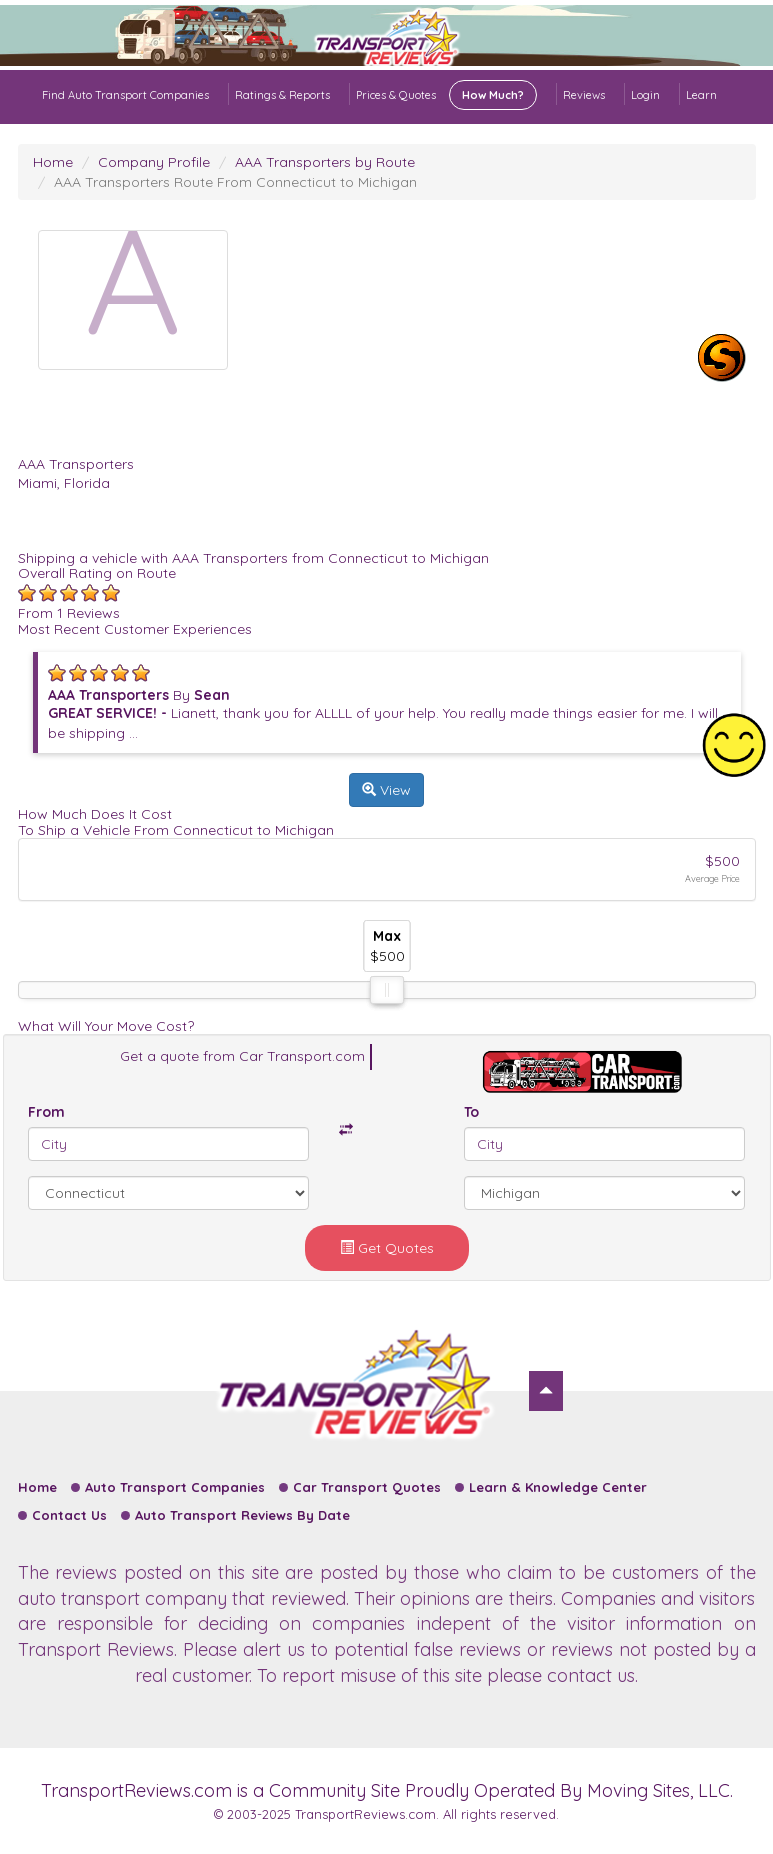 The image size is (773, 1854). Describe the element at coordinates (701, 95) in the screenshot. I see `Learn` at that location.